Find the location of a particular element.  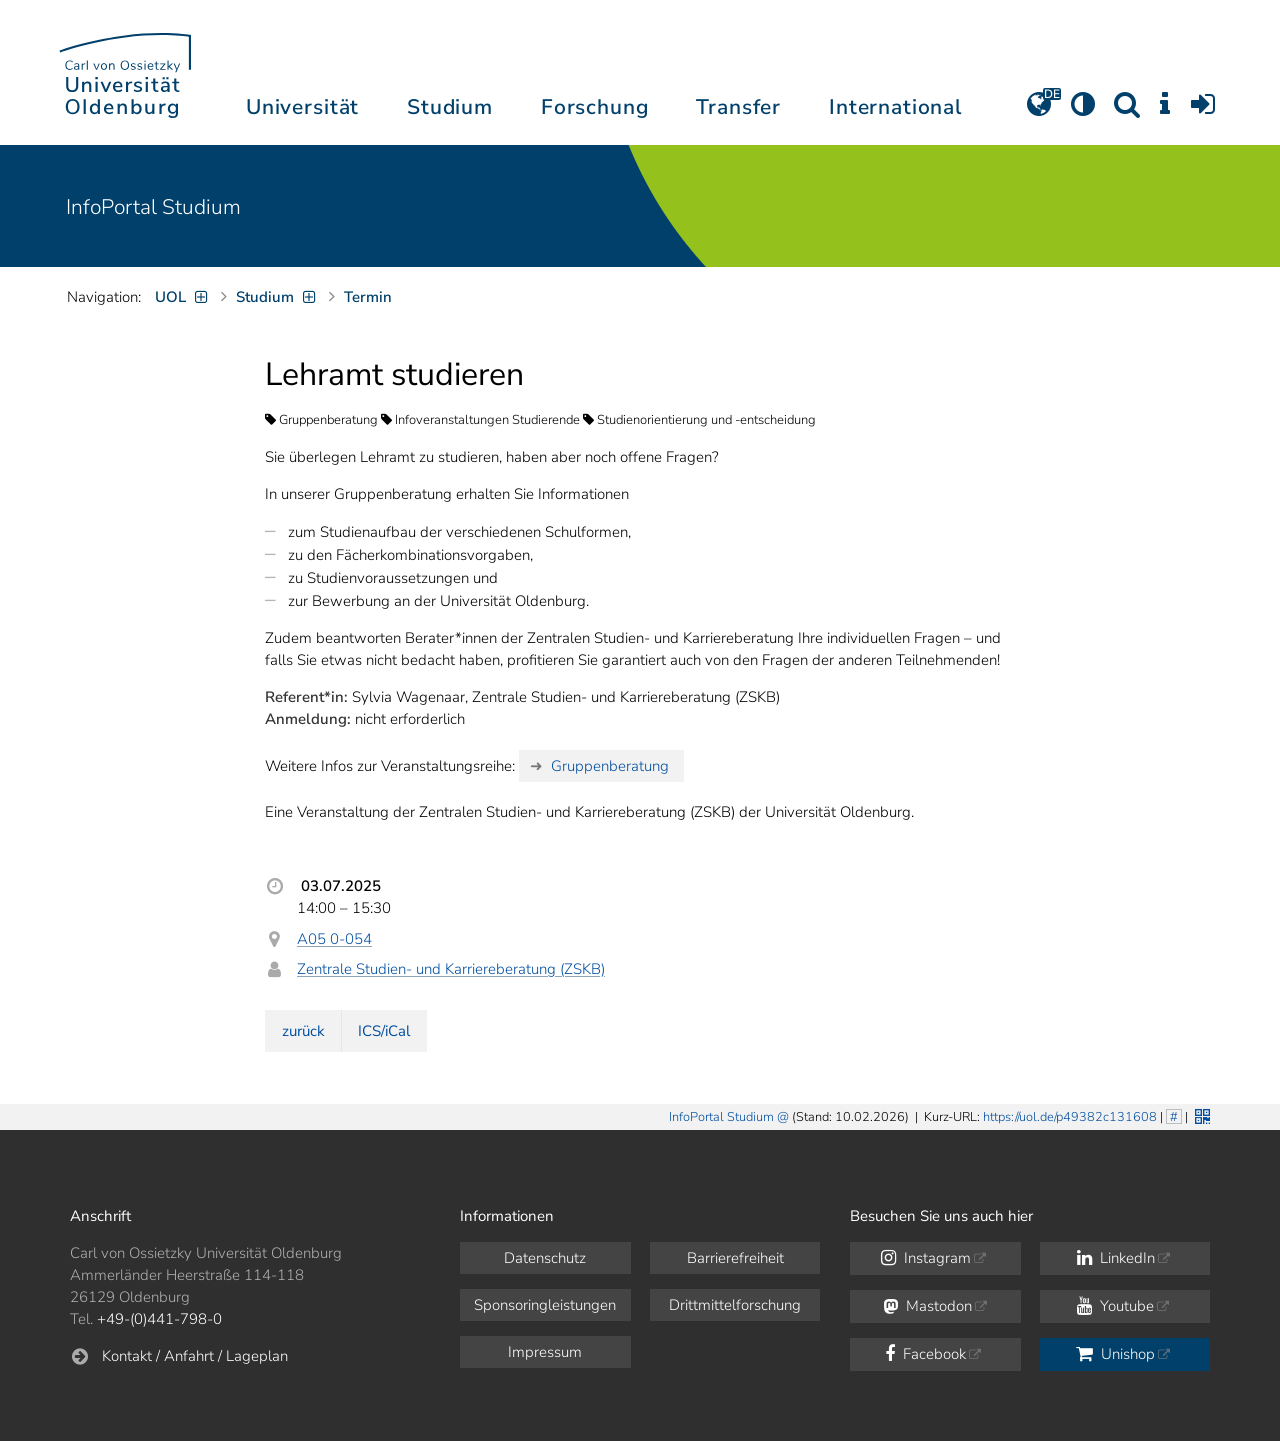

+49-(0)441-798-0 is located at coordinates (159, 1319).